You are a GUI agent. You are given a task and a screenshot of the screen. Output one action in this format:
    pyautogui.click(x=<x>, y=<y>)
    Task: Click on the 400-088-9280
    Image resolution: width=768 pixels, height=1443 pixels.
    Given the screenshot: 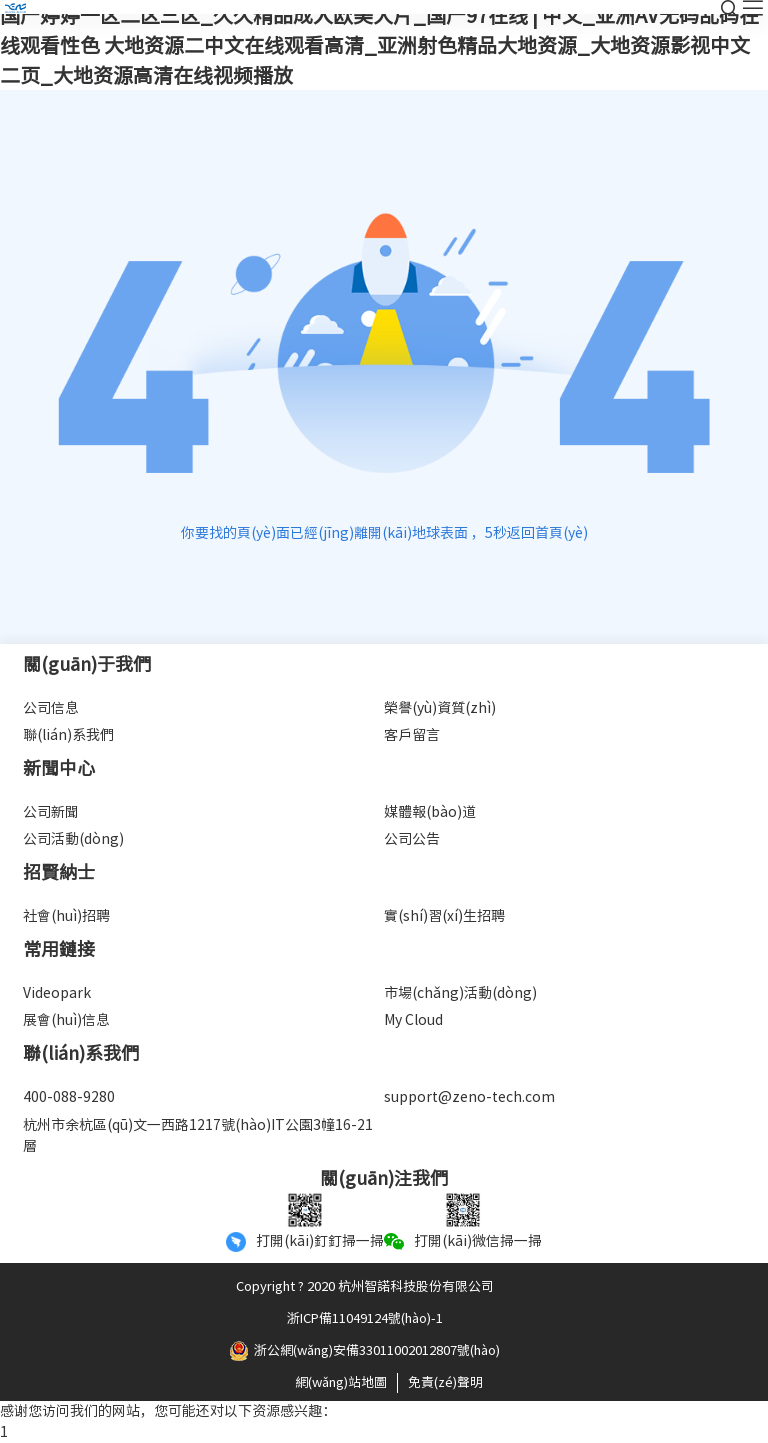 What is the action you would take?
    pyautogui.click(x=69, y=1097)
    